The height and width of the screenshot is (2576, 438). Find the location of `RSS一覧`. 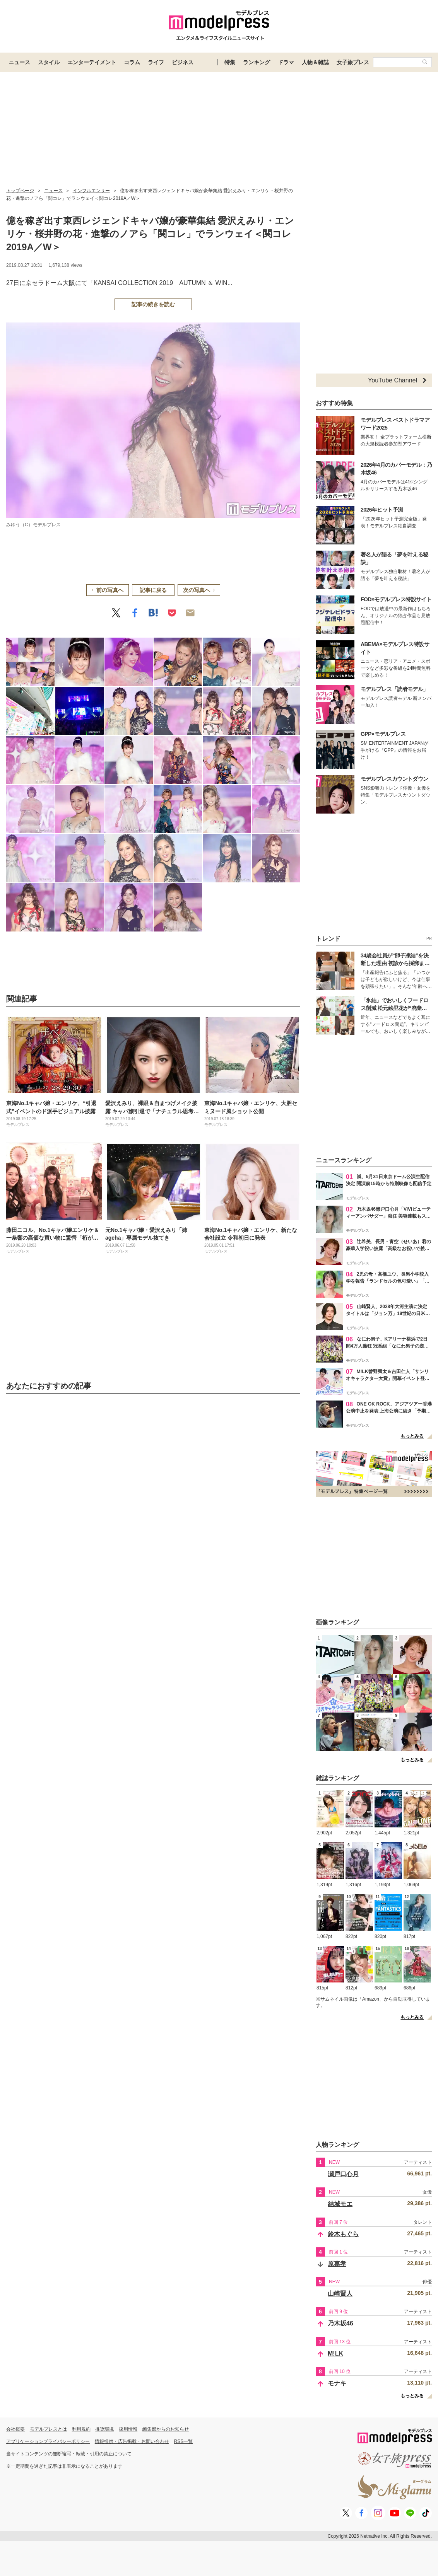

RSS一覧 is located at coordinates (183, 2441).